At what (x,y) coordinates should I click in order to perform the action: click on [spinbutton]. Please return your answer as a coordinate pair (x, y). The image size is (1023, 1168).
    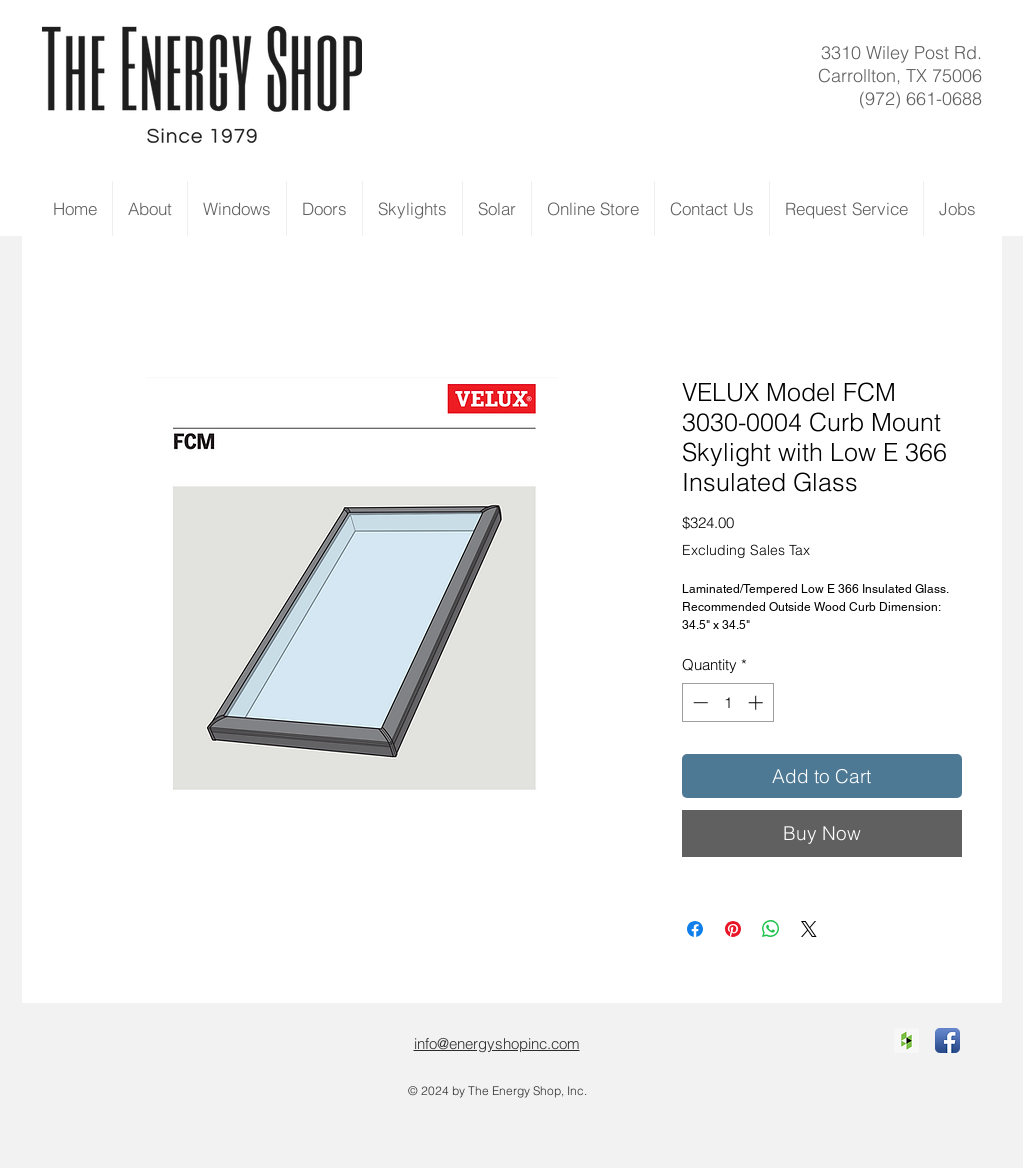
    Looking at the image, I should click on (727, 702).